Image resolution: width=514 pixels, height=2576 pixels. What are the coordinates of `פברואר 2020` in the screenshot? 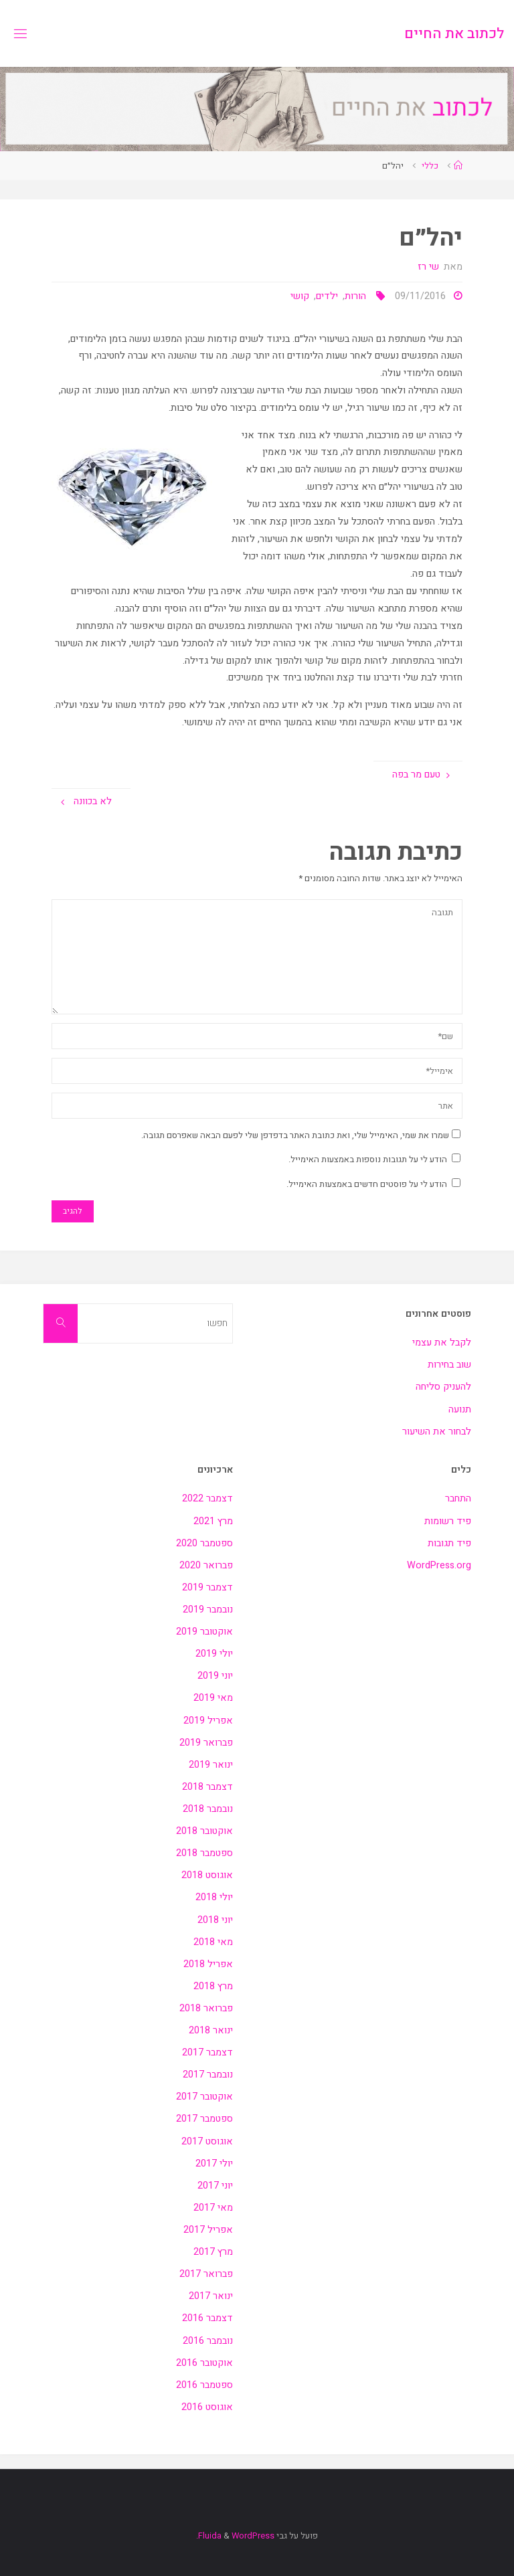 It's located at (206, 1565).